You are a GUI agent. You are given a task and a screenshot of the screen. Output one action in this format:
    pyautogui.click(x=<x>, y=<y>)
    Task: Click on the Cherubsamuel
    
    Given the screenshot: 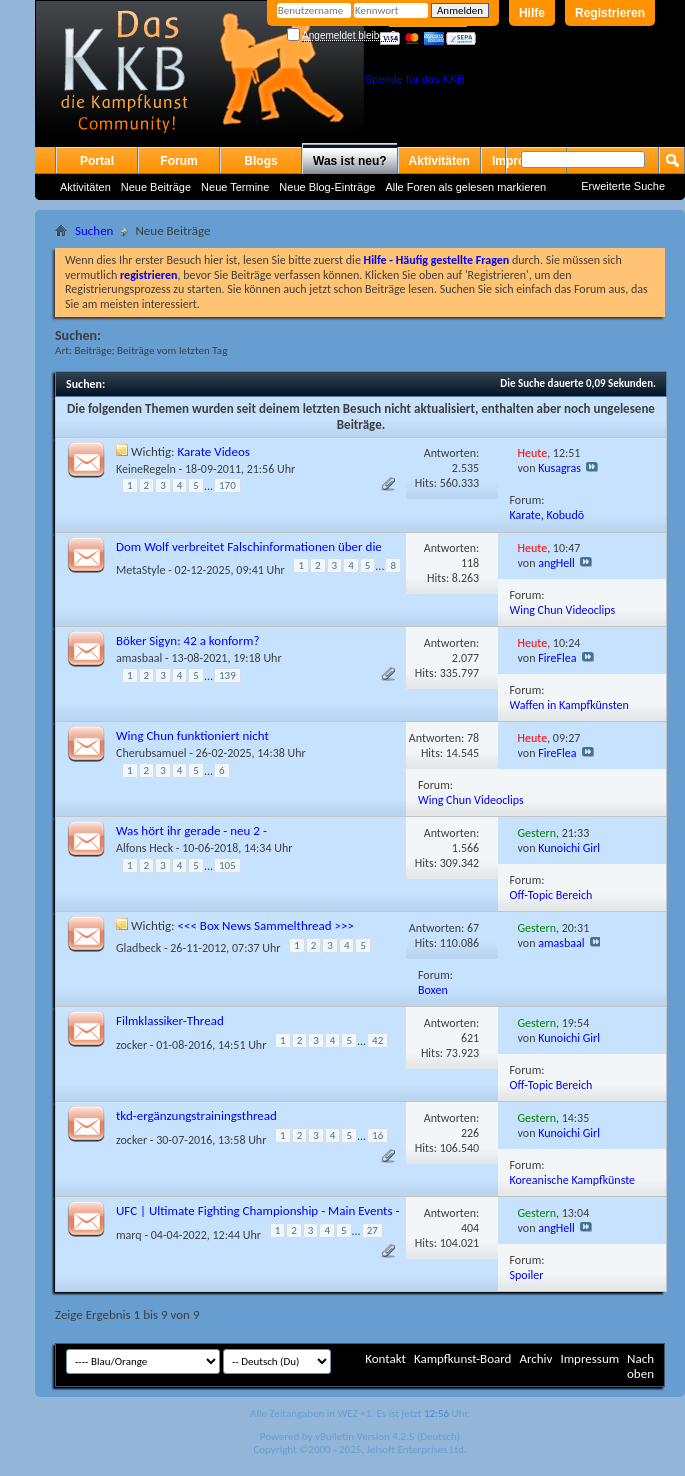 What is the action you would take?
    pyautogui.click(x=151, y=753)
    